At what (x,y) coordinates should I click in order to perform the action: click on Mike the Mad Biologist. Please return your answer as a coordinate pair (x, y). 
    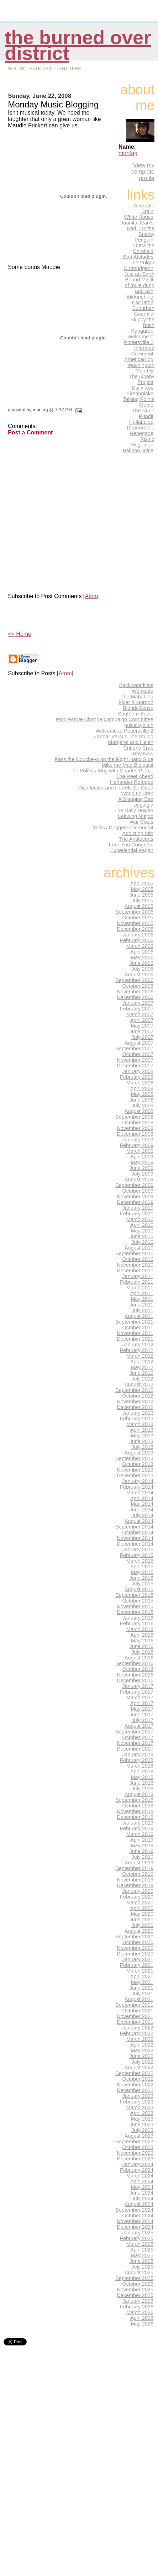
    Looking at the image, I should click on (127, 765).